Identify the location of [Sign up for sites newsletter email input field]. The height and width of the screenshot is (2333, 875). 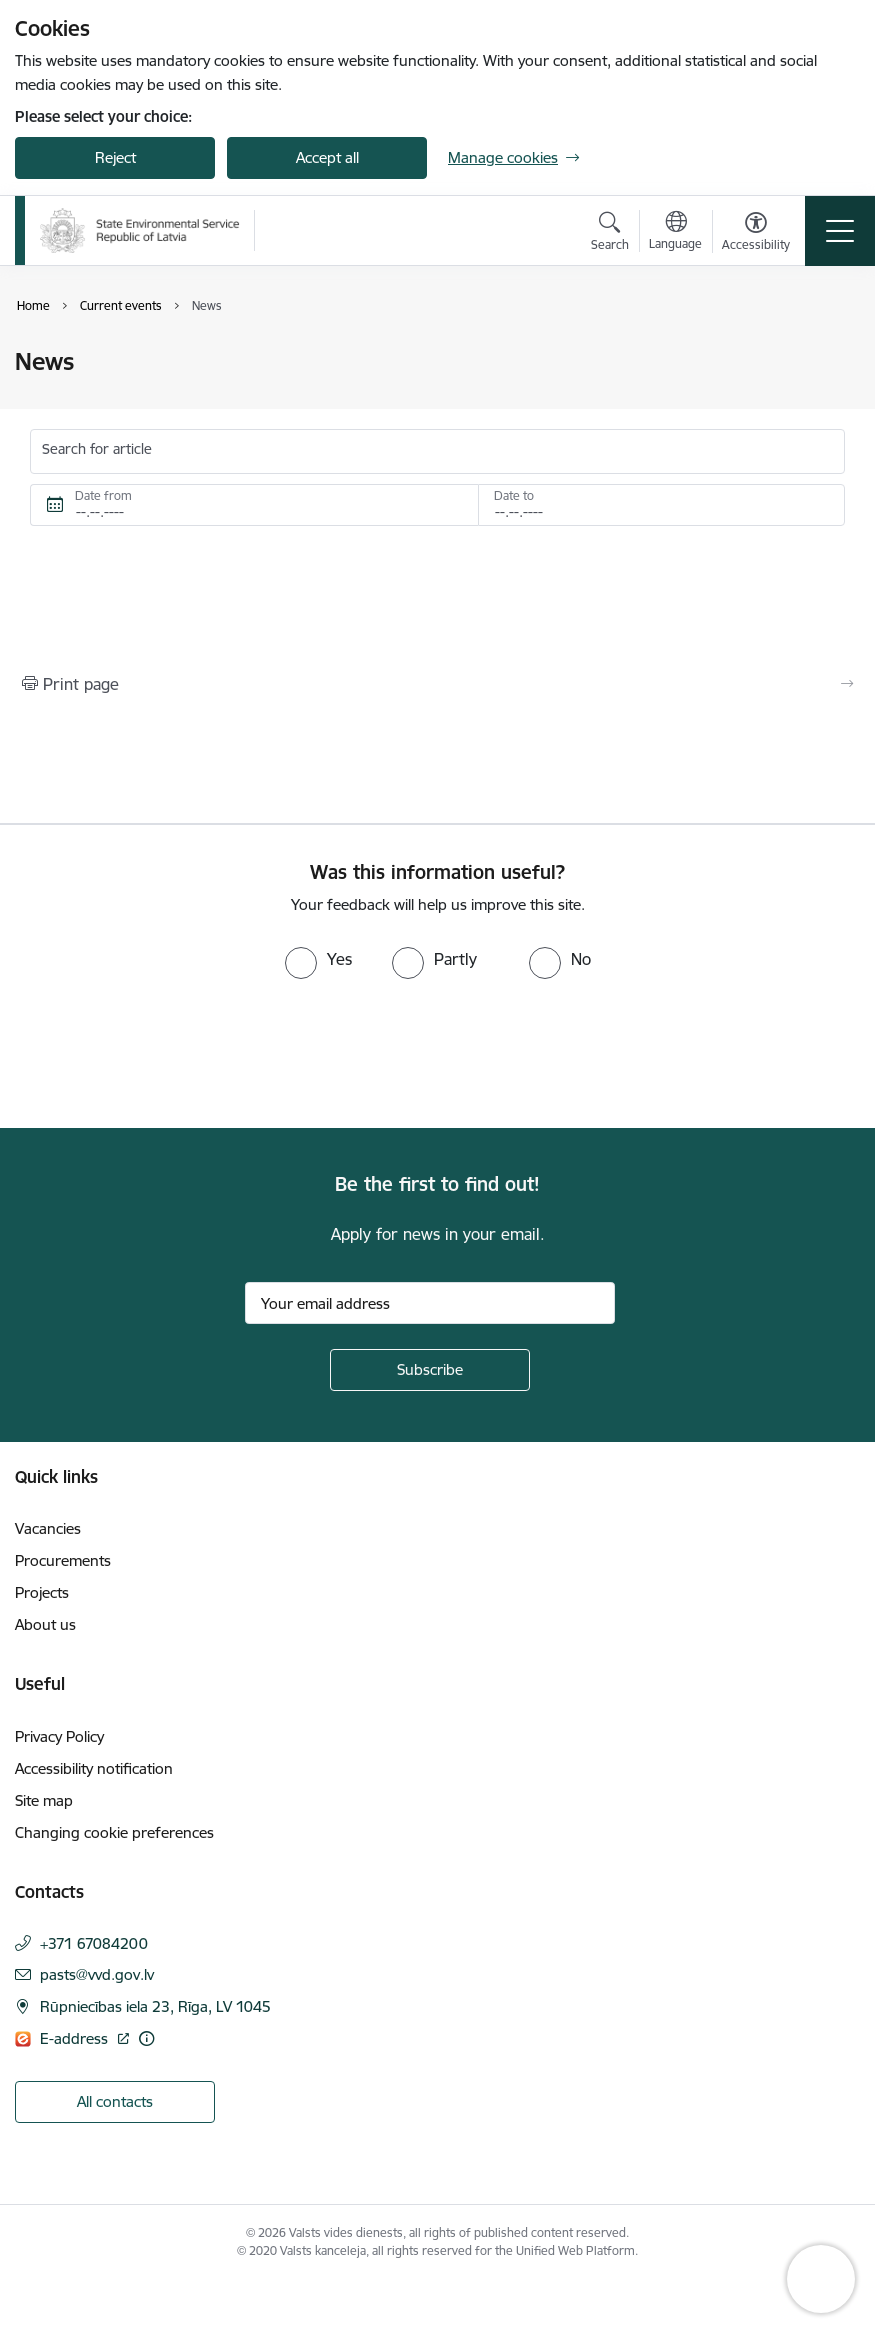
(430, 1303).